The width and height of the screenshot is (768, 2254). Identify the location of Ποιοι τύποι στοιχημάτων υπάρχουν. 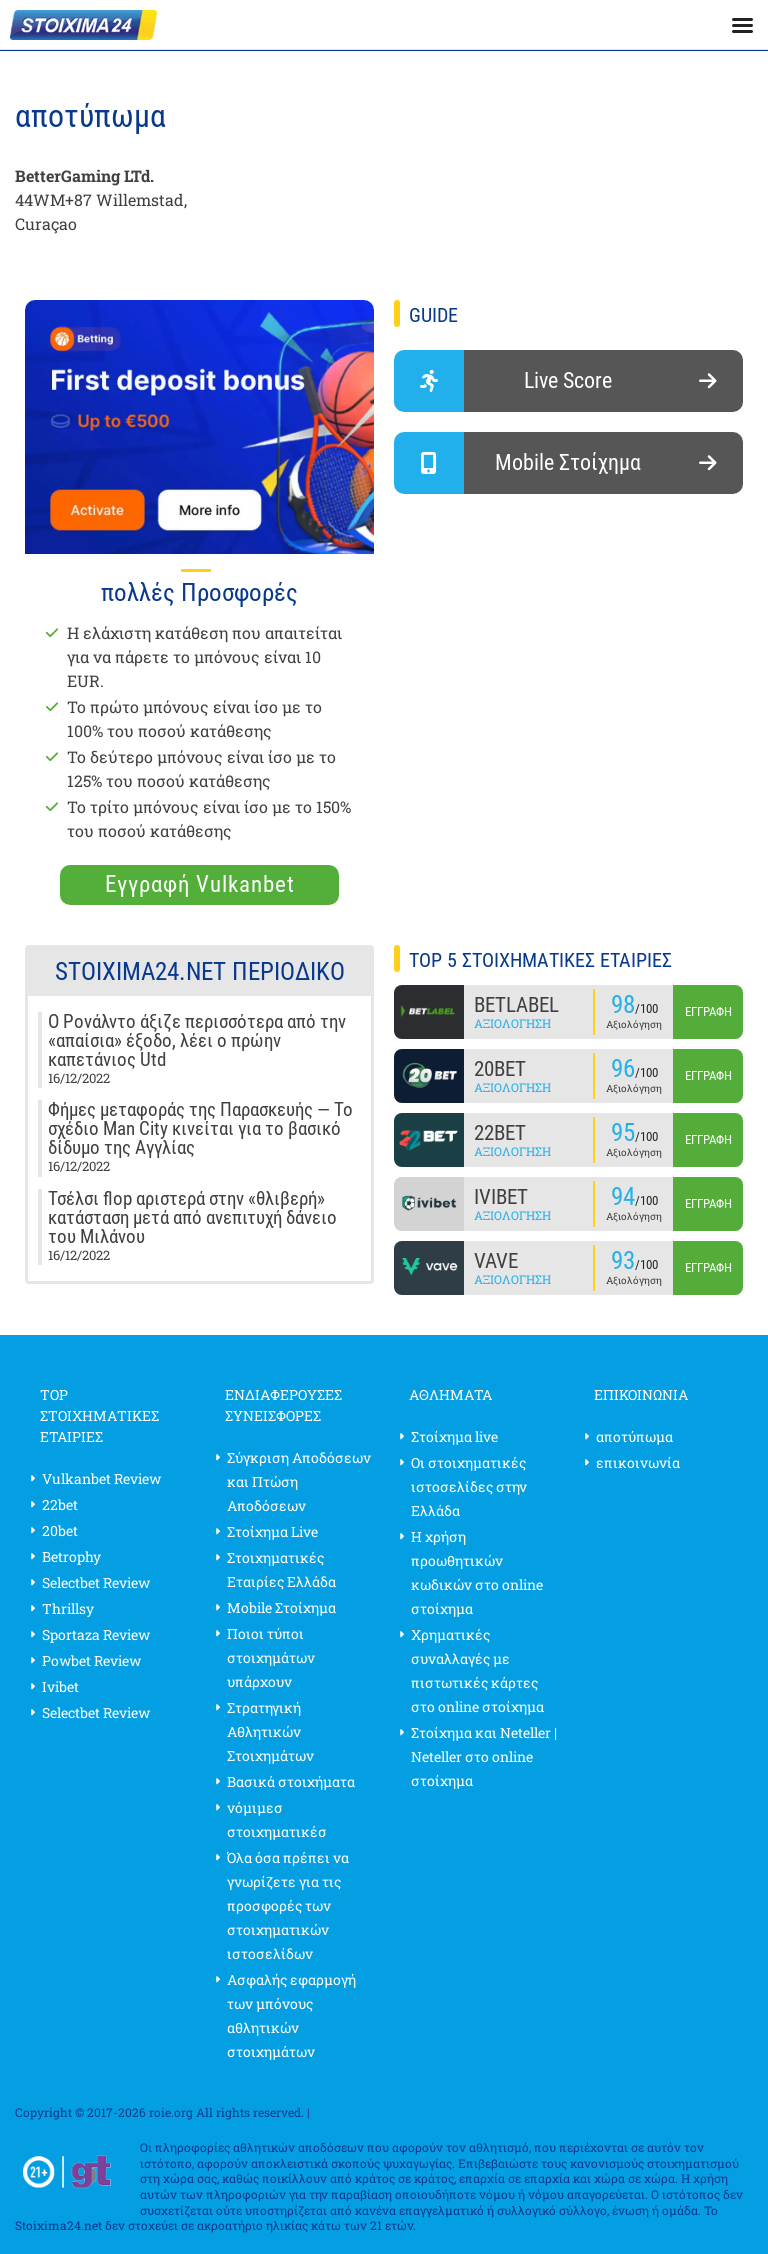
(271, 1657).